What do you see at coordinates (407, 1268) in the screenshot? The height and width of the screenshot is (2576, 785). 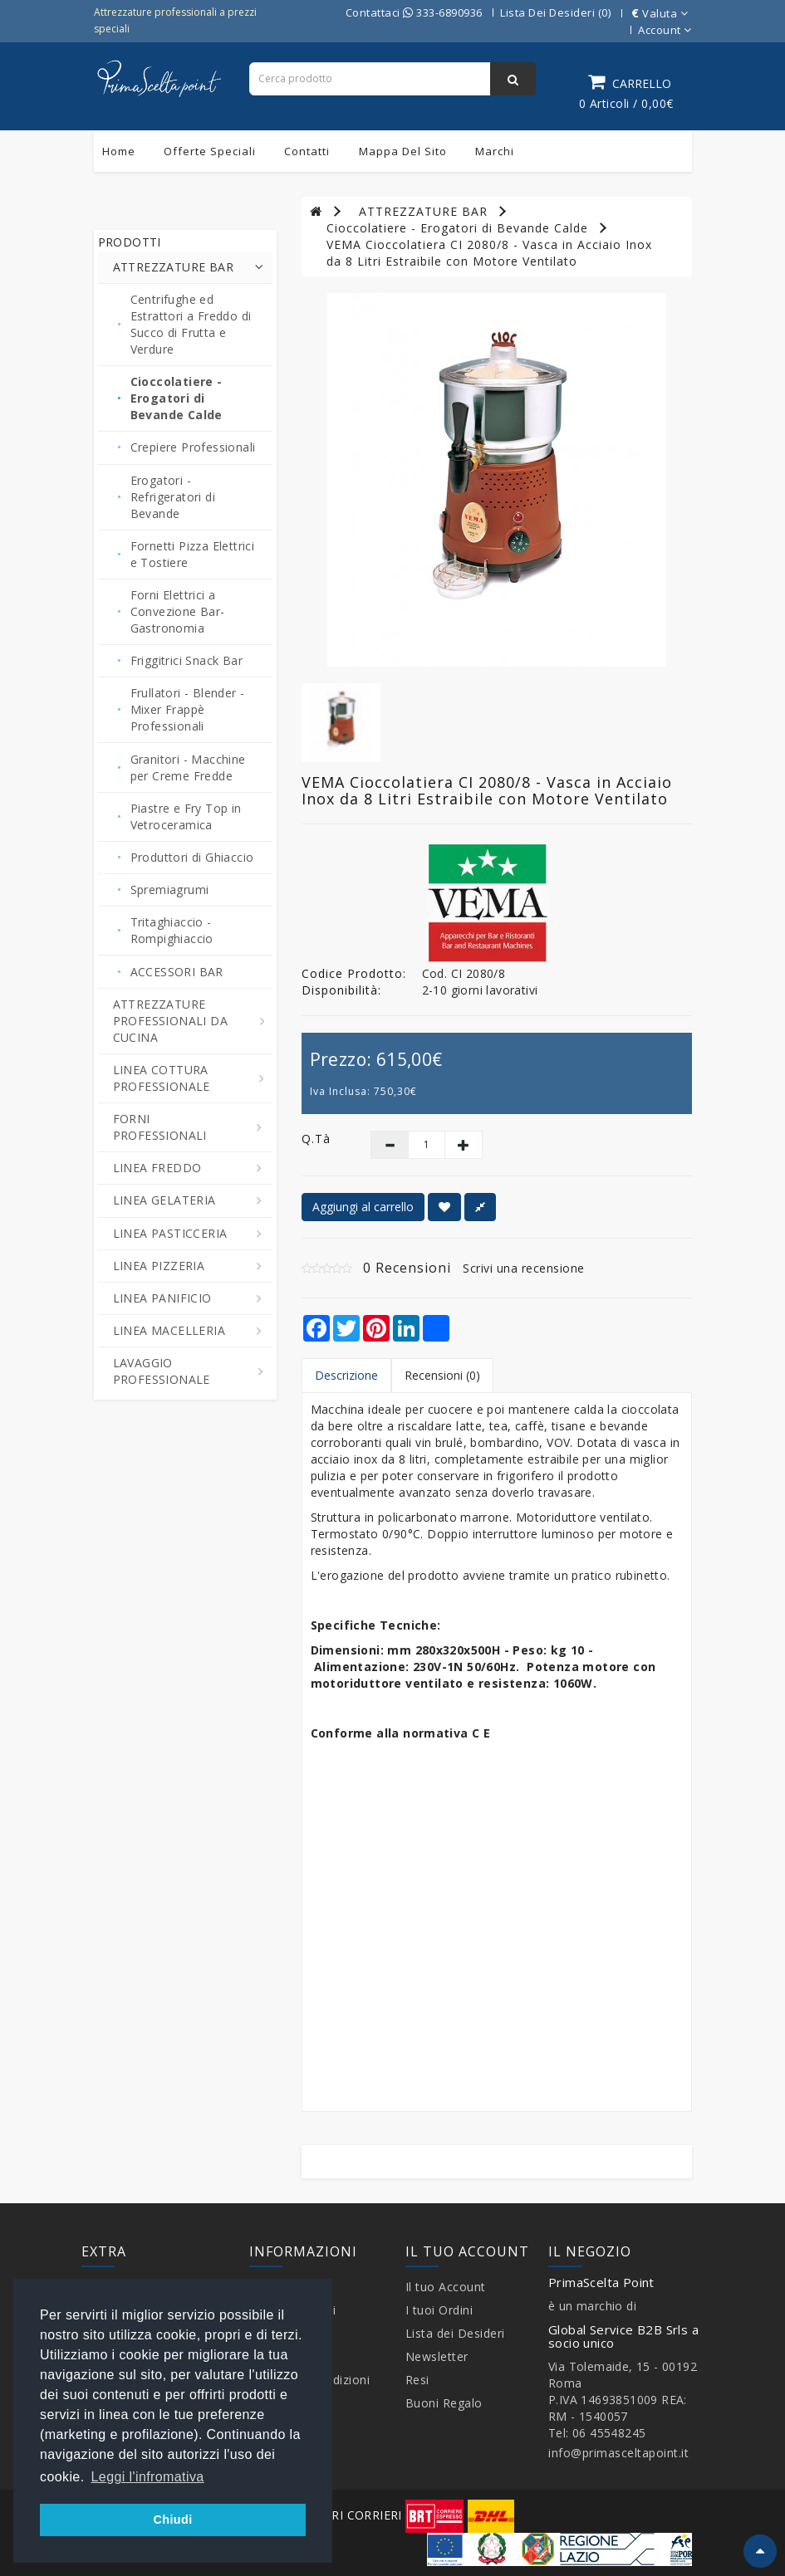 I see `0 Recensioni` at bounding box center [407, 1268].